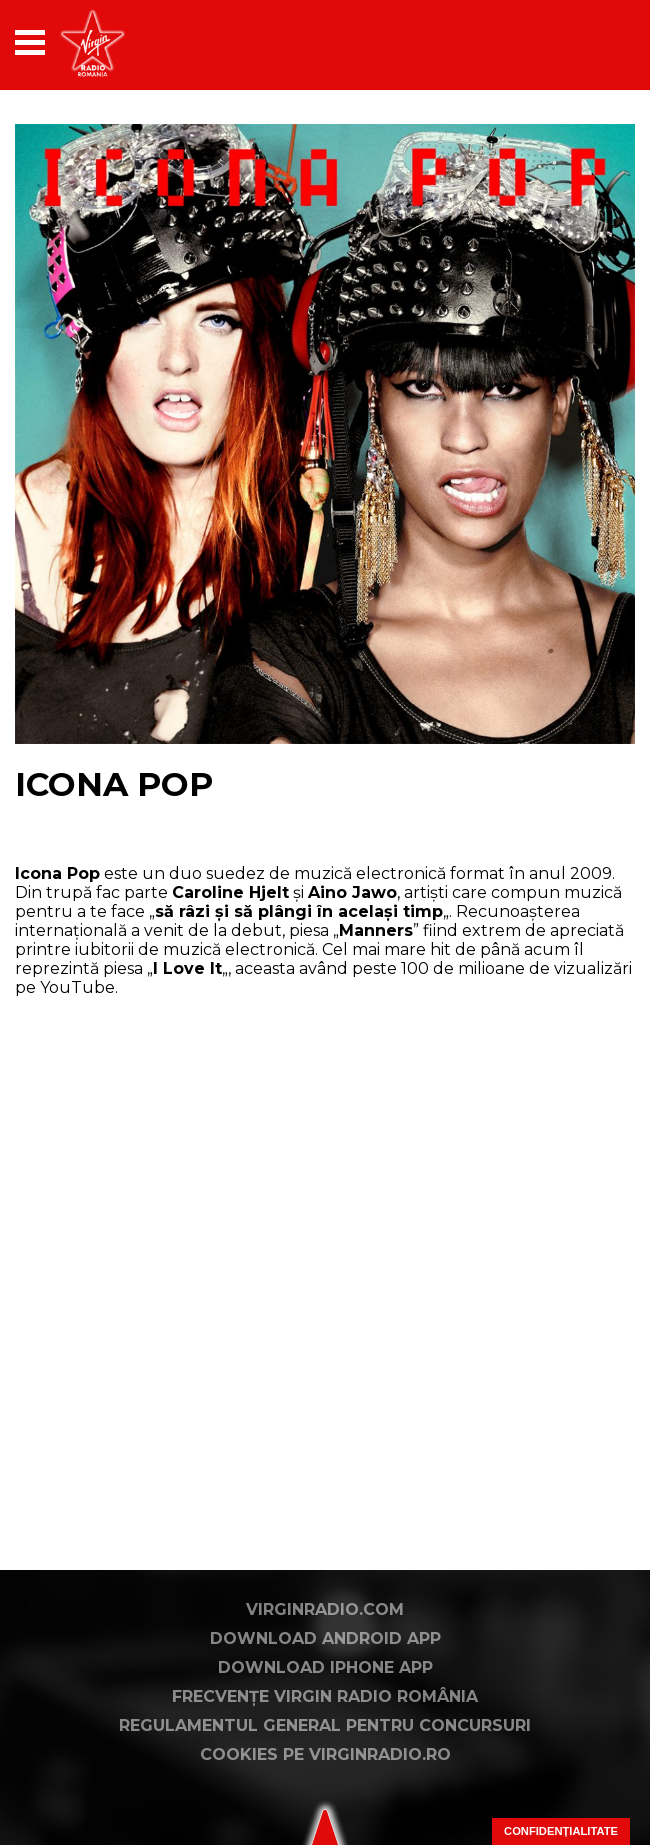  What do you see at coordinates (325, 1754) in the screenshot?
I see `Cookies pe virginradio.ro` at bounding box center [325, 1754].